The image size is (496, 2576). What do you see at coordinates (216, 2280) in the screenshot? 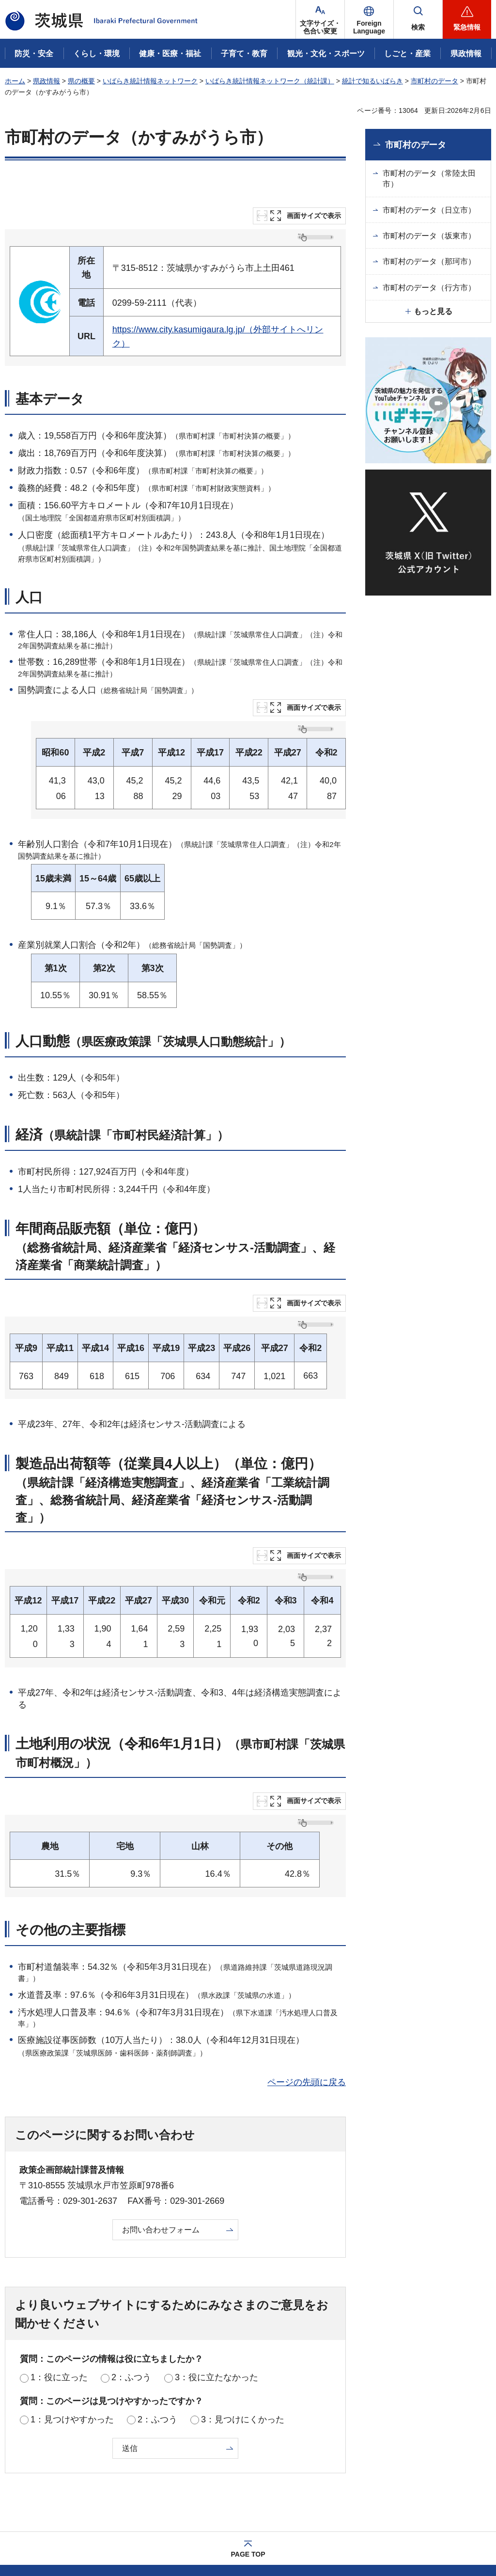
I see `3：役に立たなかった` at bounding box center [216, 2280].